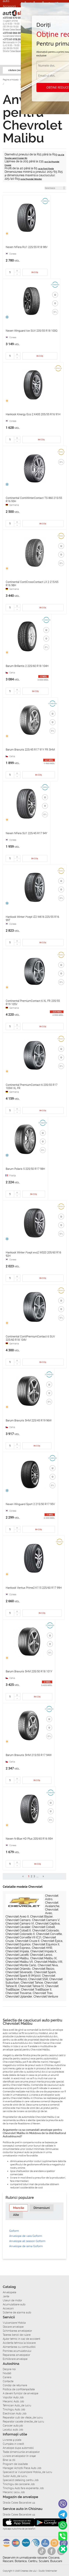 Image resolution: width=69 pixels, height=2576 pixels. What do you see at coordinates (18, 1944) in the screenshot?
I see `Chevrolet Equinox` at bounding box center [18, 1944].